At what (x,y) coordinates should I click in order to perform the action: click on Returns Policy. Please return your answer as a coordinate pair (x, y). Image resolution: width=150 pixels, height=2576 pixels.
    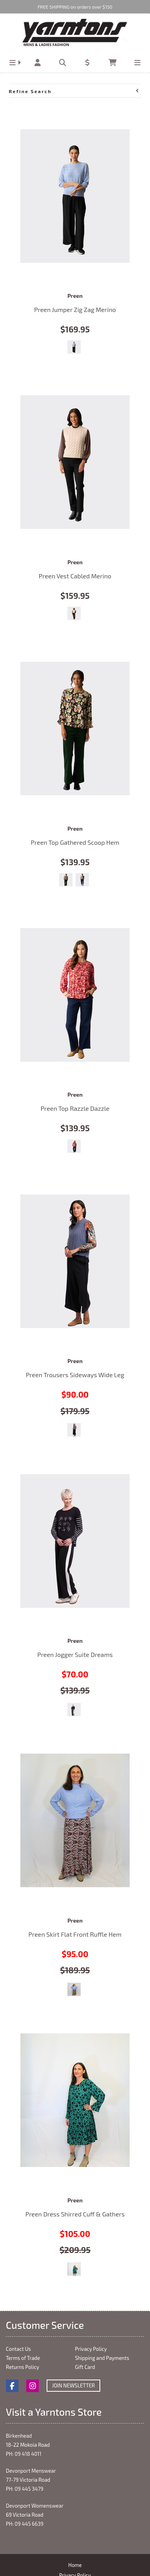
    Looking at the image, I should click on (22, 2367).